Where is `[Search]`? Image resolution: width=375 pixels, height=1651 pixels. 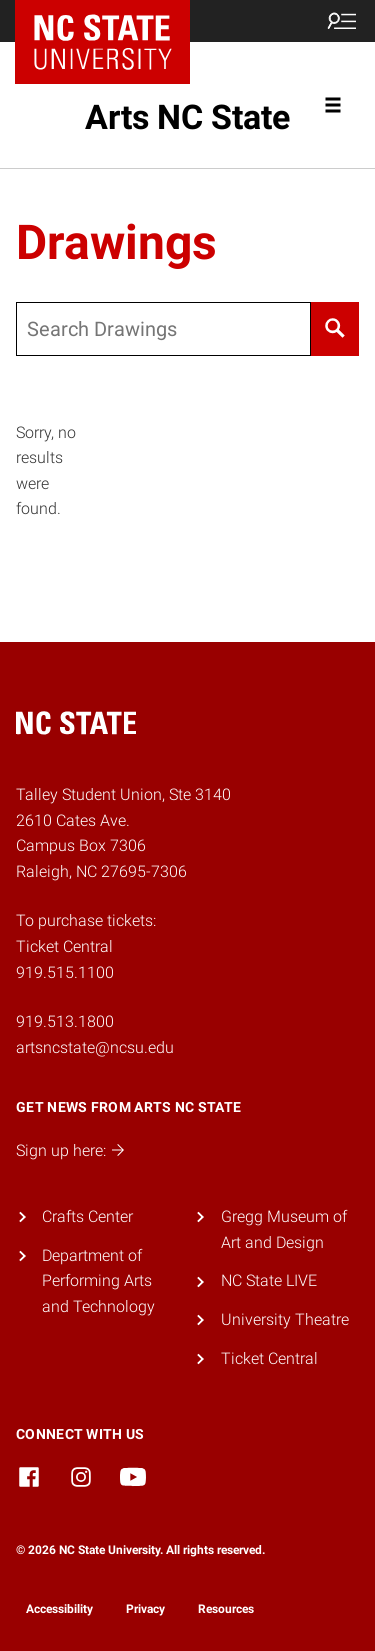
[Search] is located at coordinates (335, 329).